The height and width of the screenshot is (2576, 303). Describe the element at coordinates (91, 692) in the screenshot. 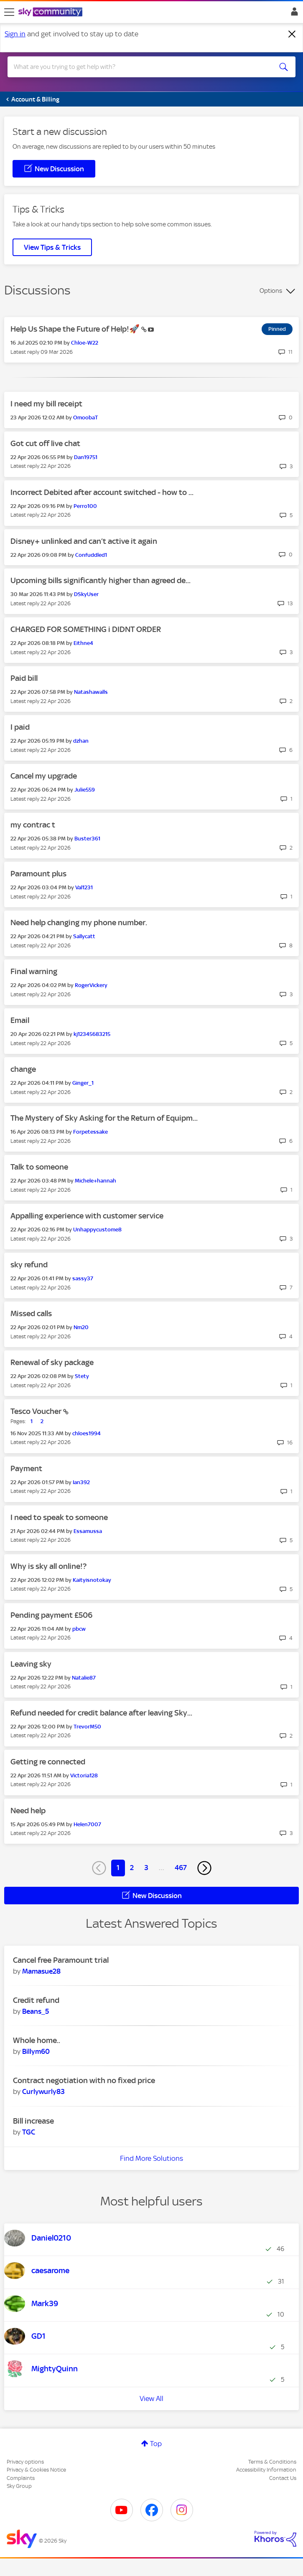

I see `[View Profile of Natashawalls]` at that location.